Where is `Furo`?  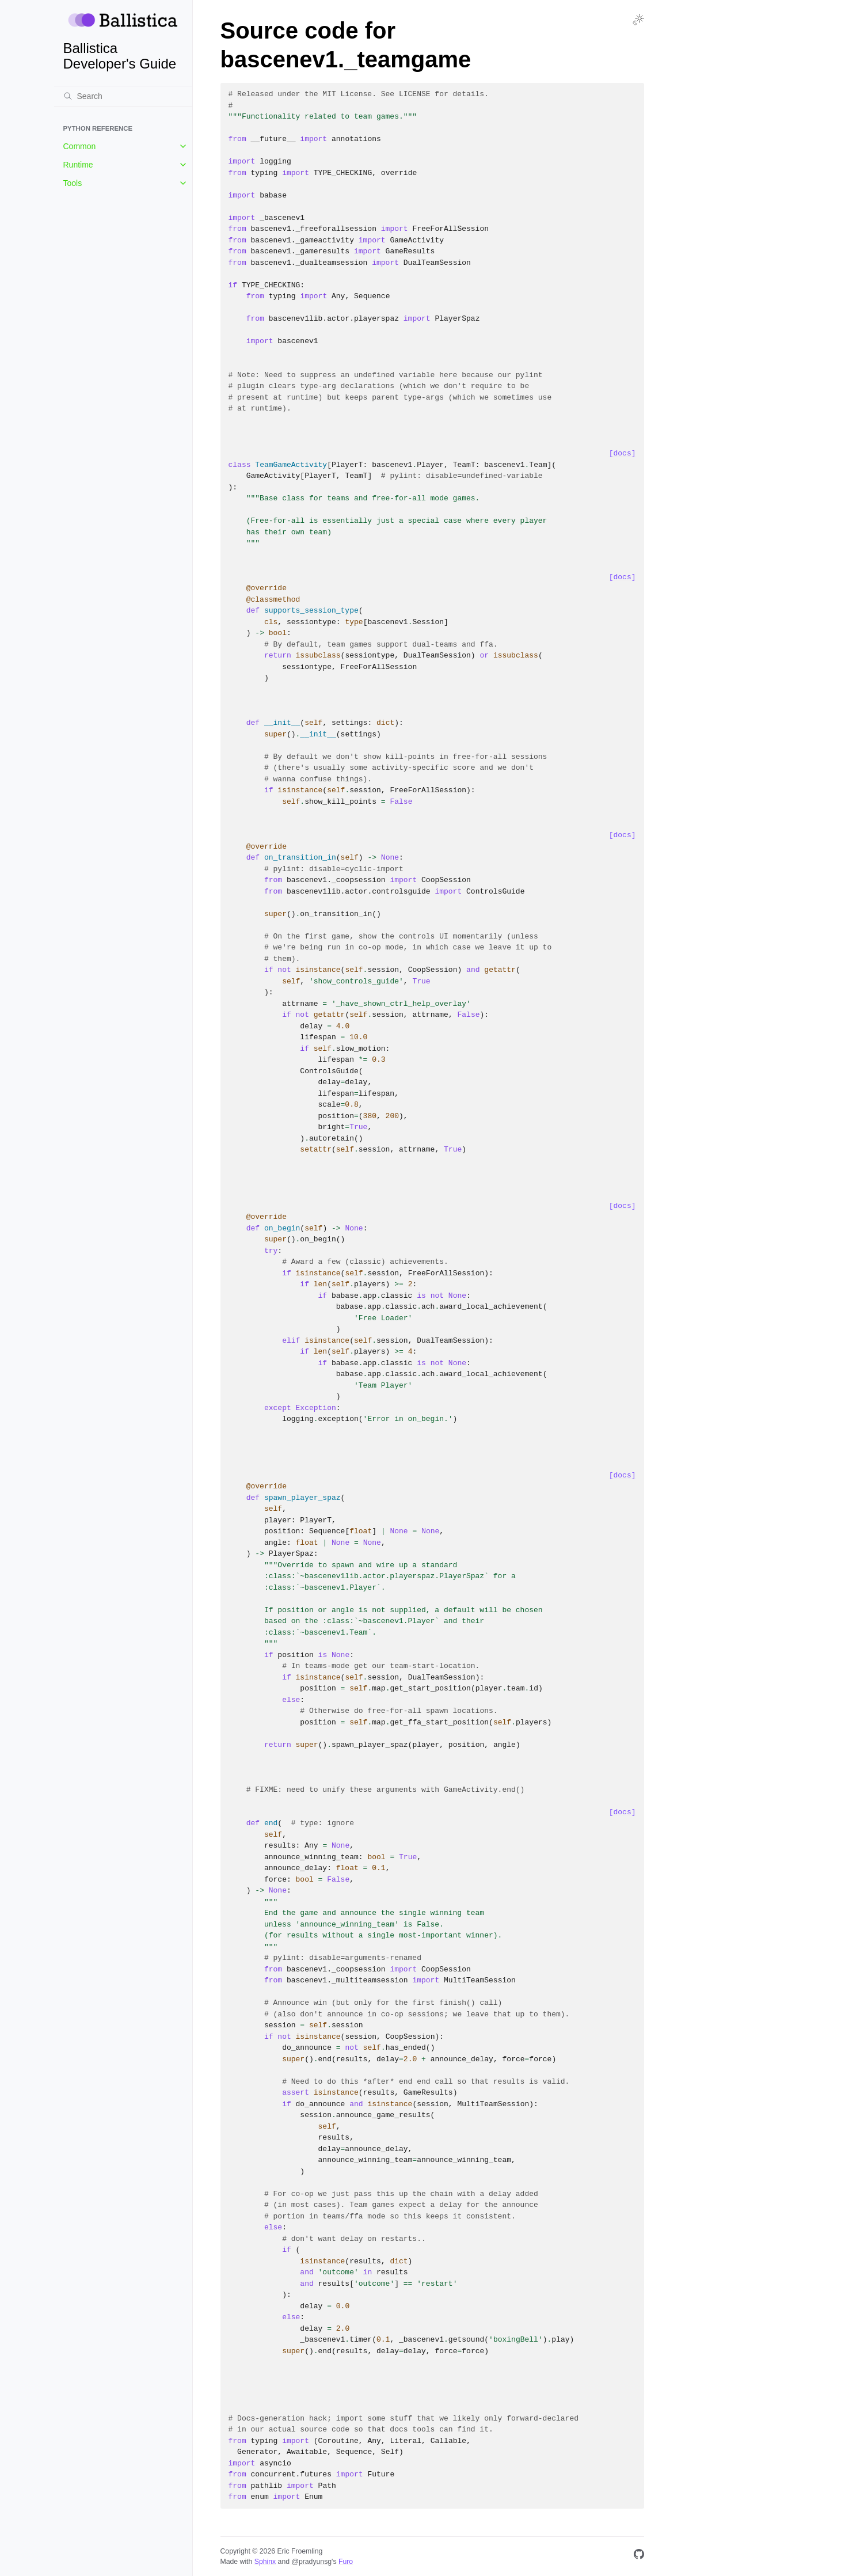
Furo is located at coordinates (345, 2562).